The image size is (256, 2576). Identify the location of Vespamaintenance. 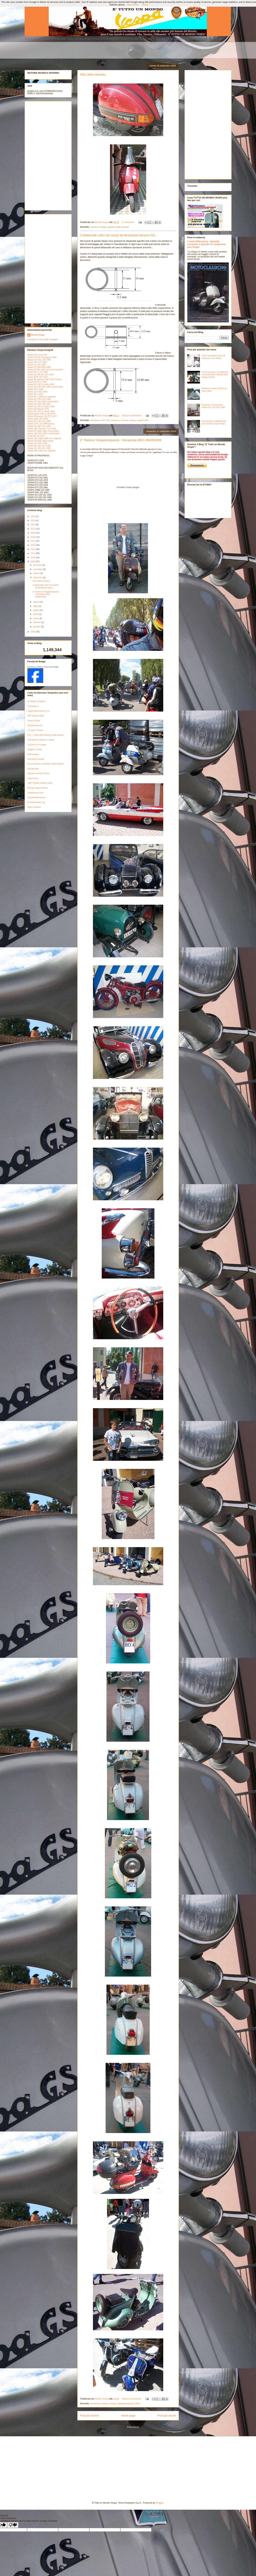
(36, 797).